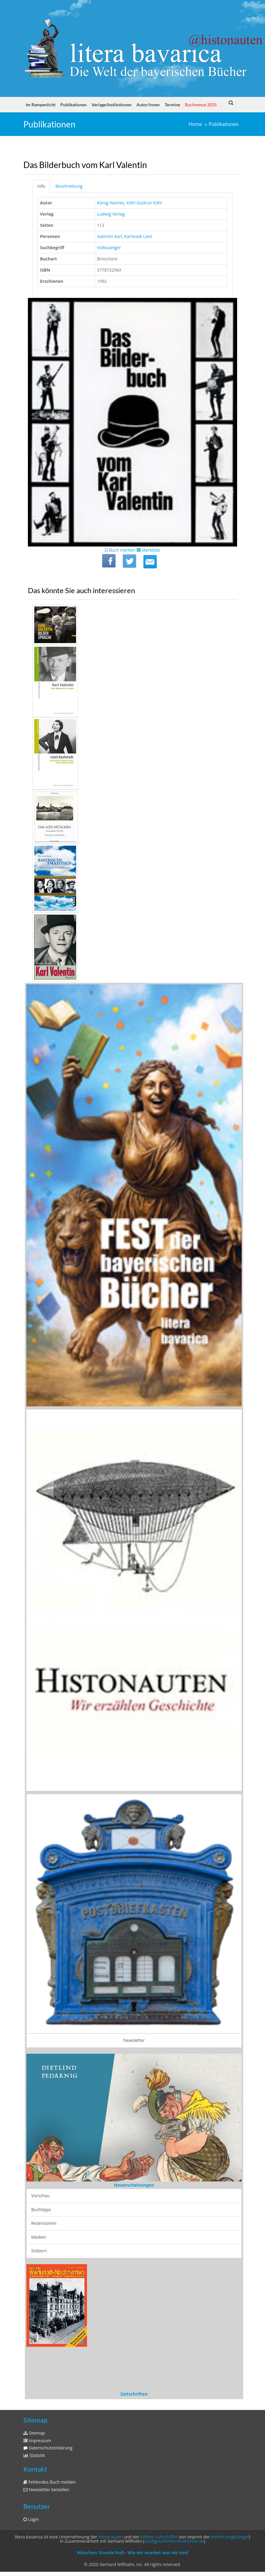 The image size is (265, 2576). What do you see at coordinates (195, 124) in the screenshot?
I see `Home` at bounding box center [195, 124].